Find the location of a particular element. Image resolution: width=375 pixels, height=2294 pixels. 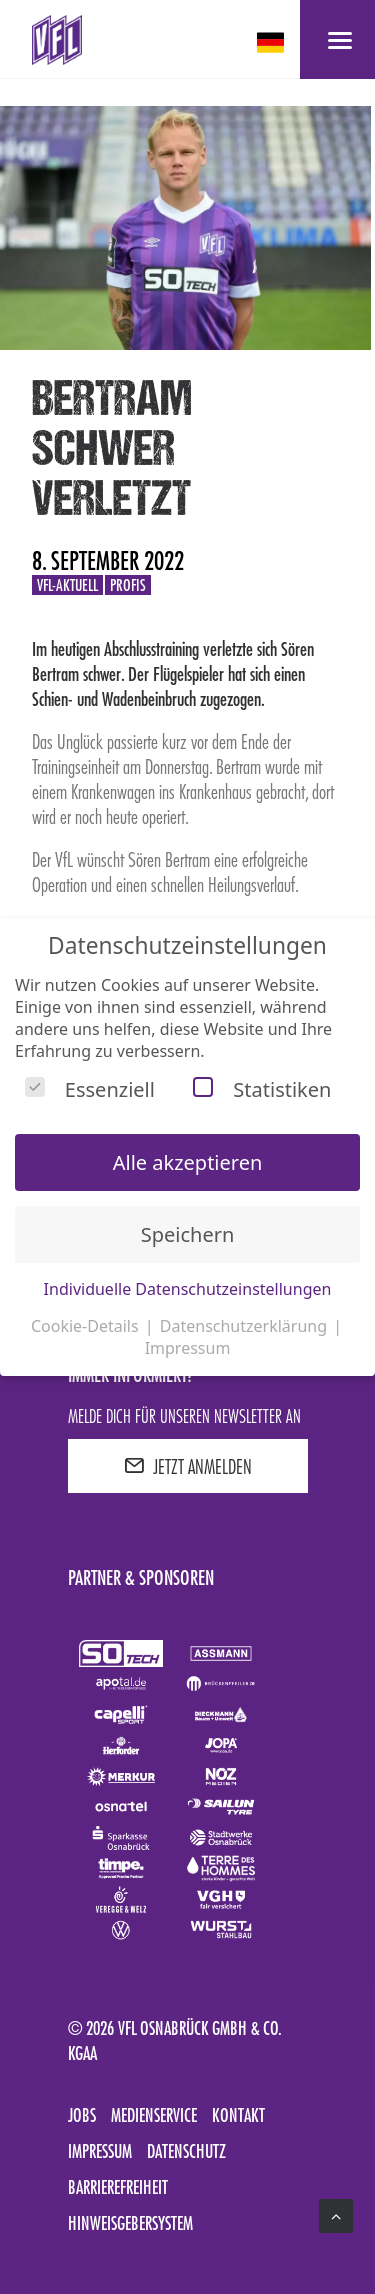

Speichern [button] is located at coordinates (188, 1234).